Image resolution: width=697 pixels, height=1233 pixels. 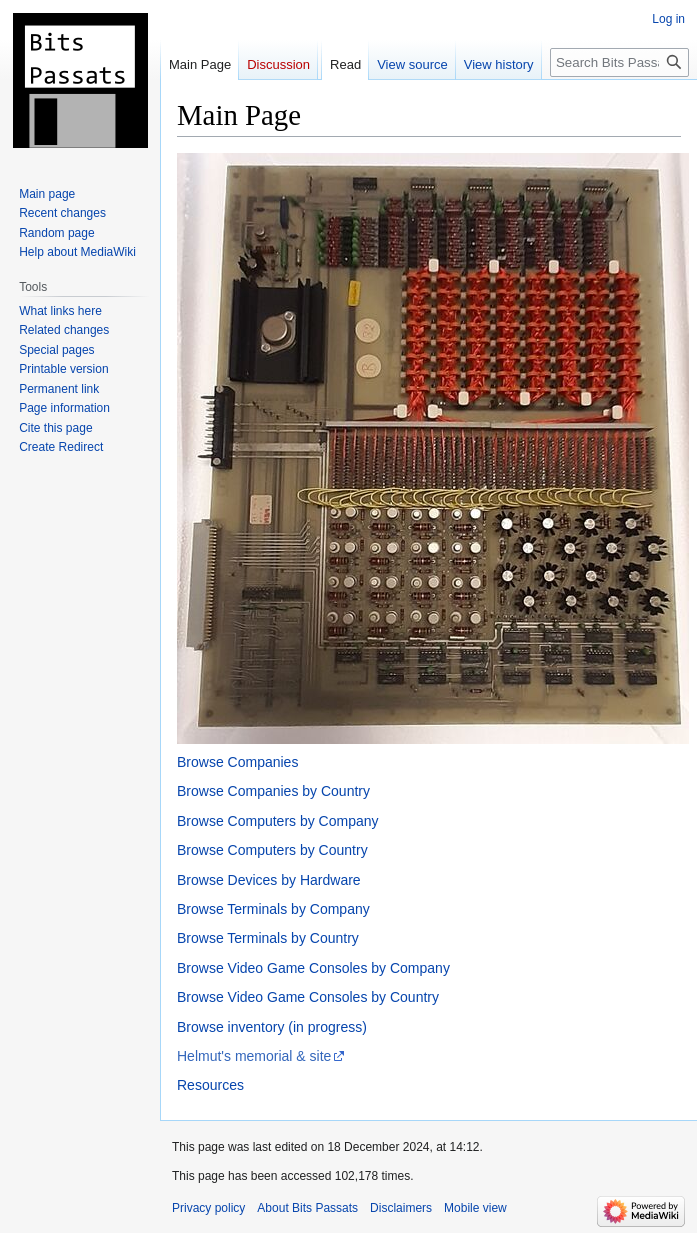 What do you see at coordinates (273, 791) in the screenshot?
I see `Browse Companies by Country` at bounding box center [273, 791].